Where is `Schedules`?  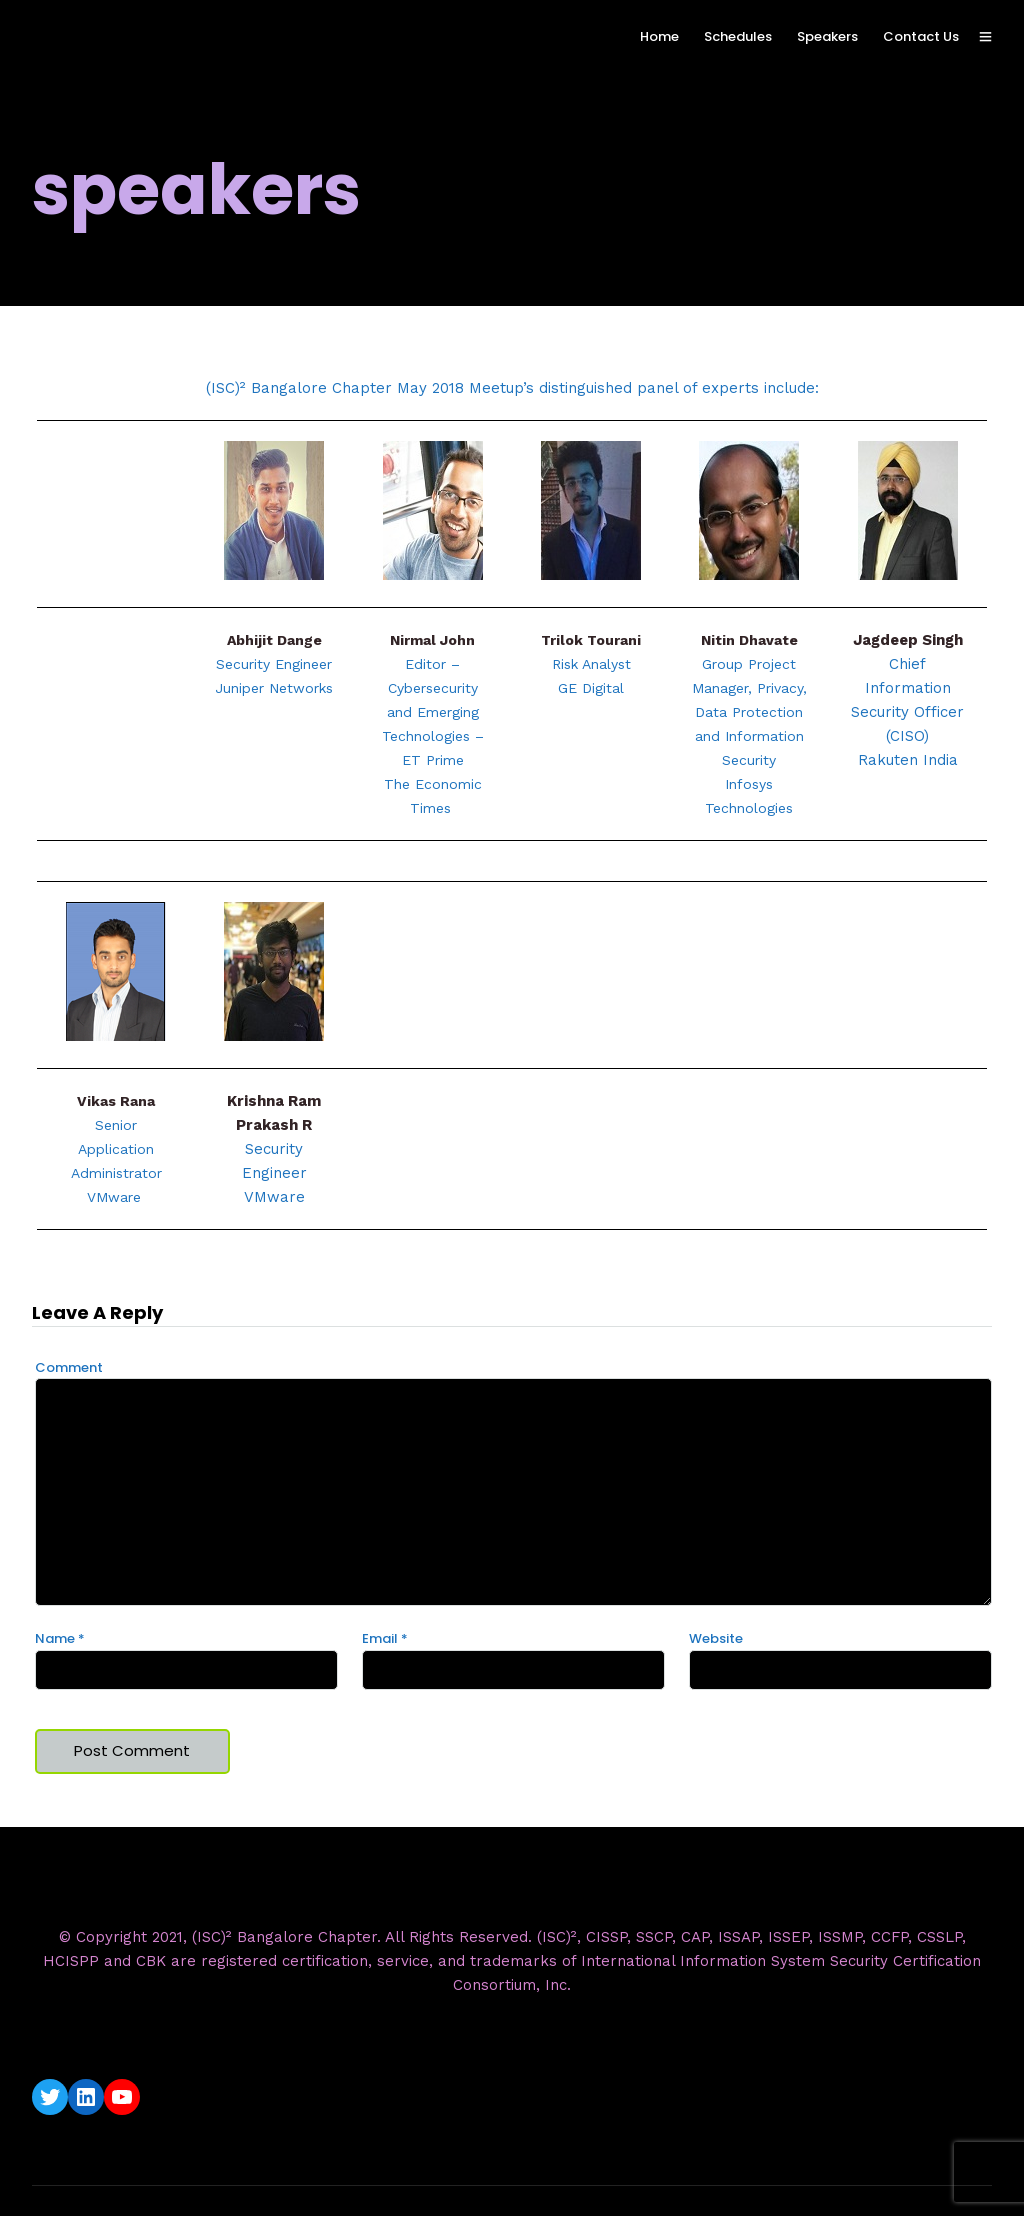 Schedules is located at coordinates (738, 36).